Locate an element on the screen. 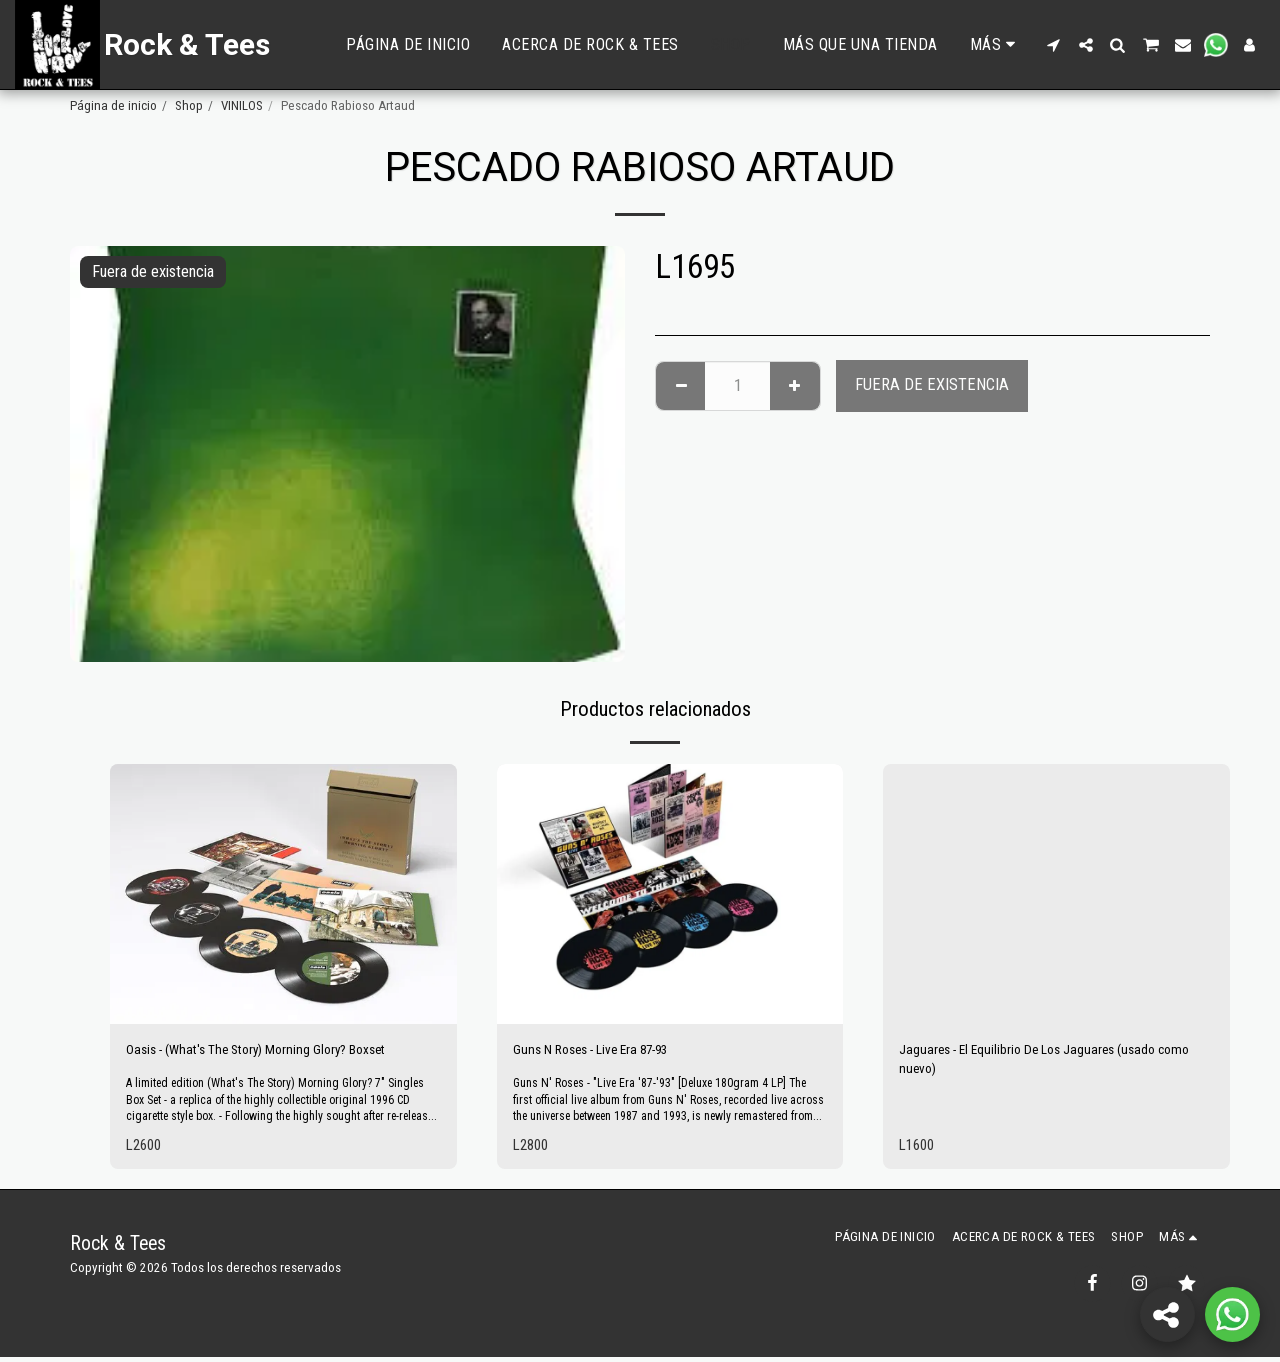  Shop is located at coordinates (189, 105).